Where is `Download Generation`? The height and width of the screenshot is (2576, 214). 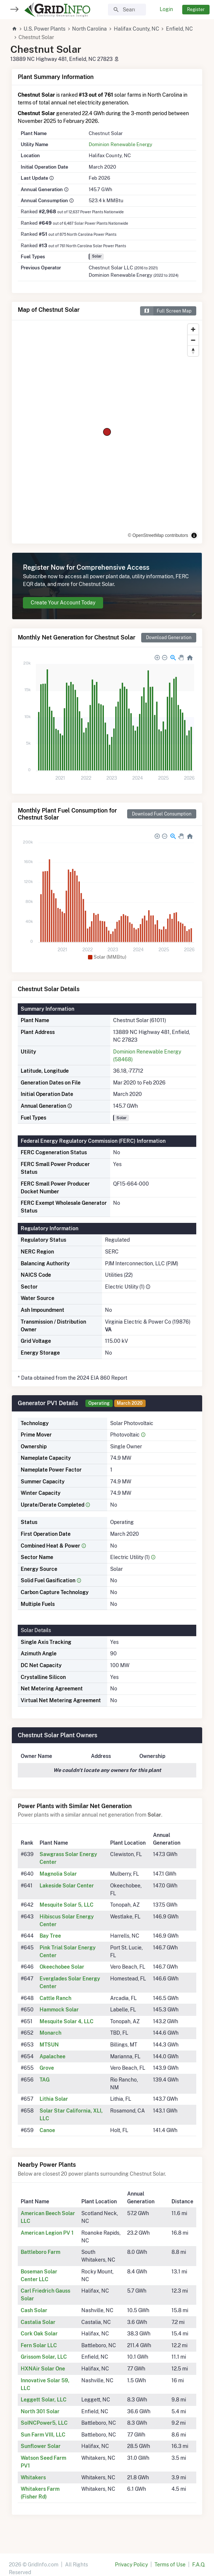
Download Generation is located at coordinates (168, 637).